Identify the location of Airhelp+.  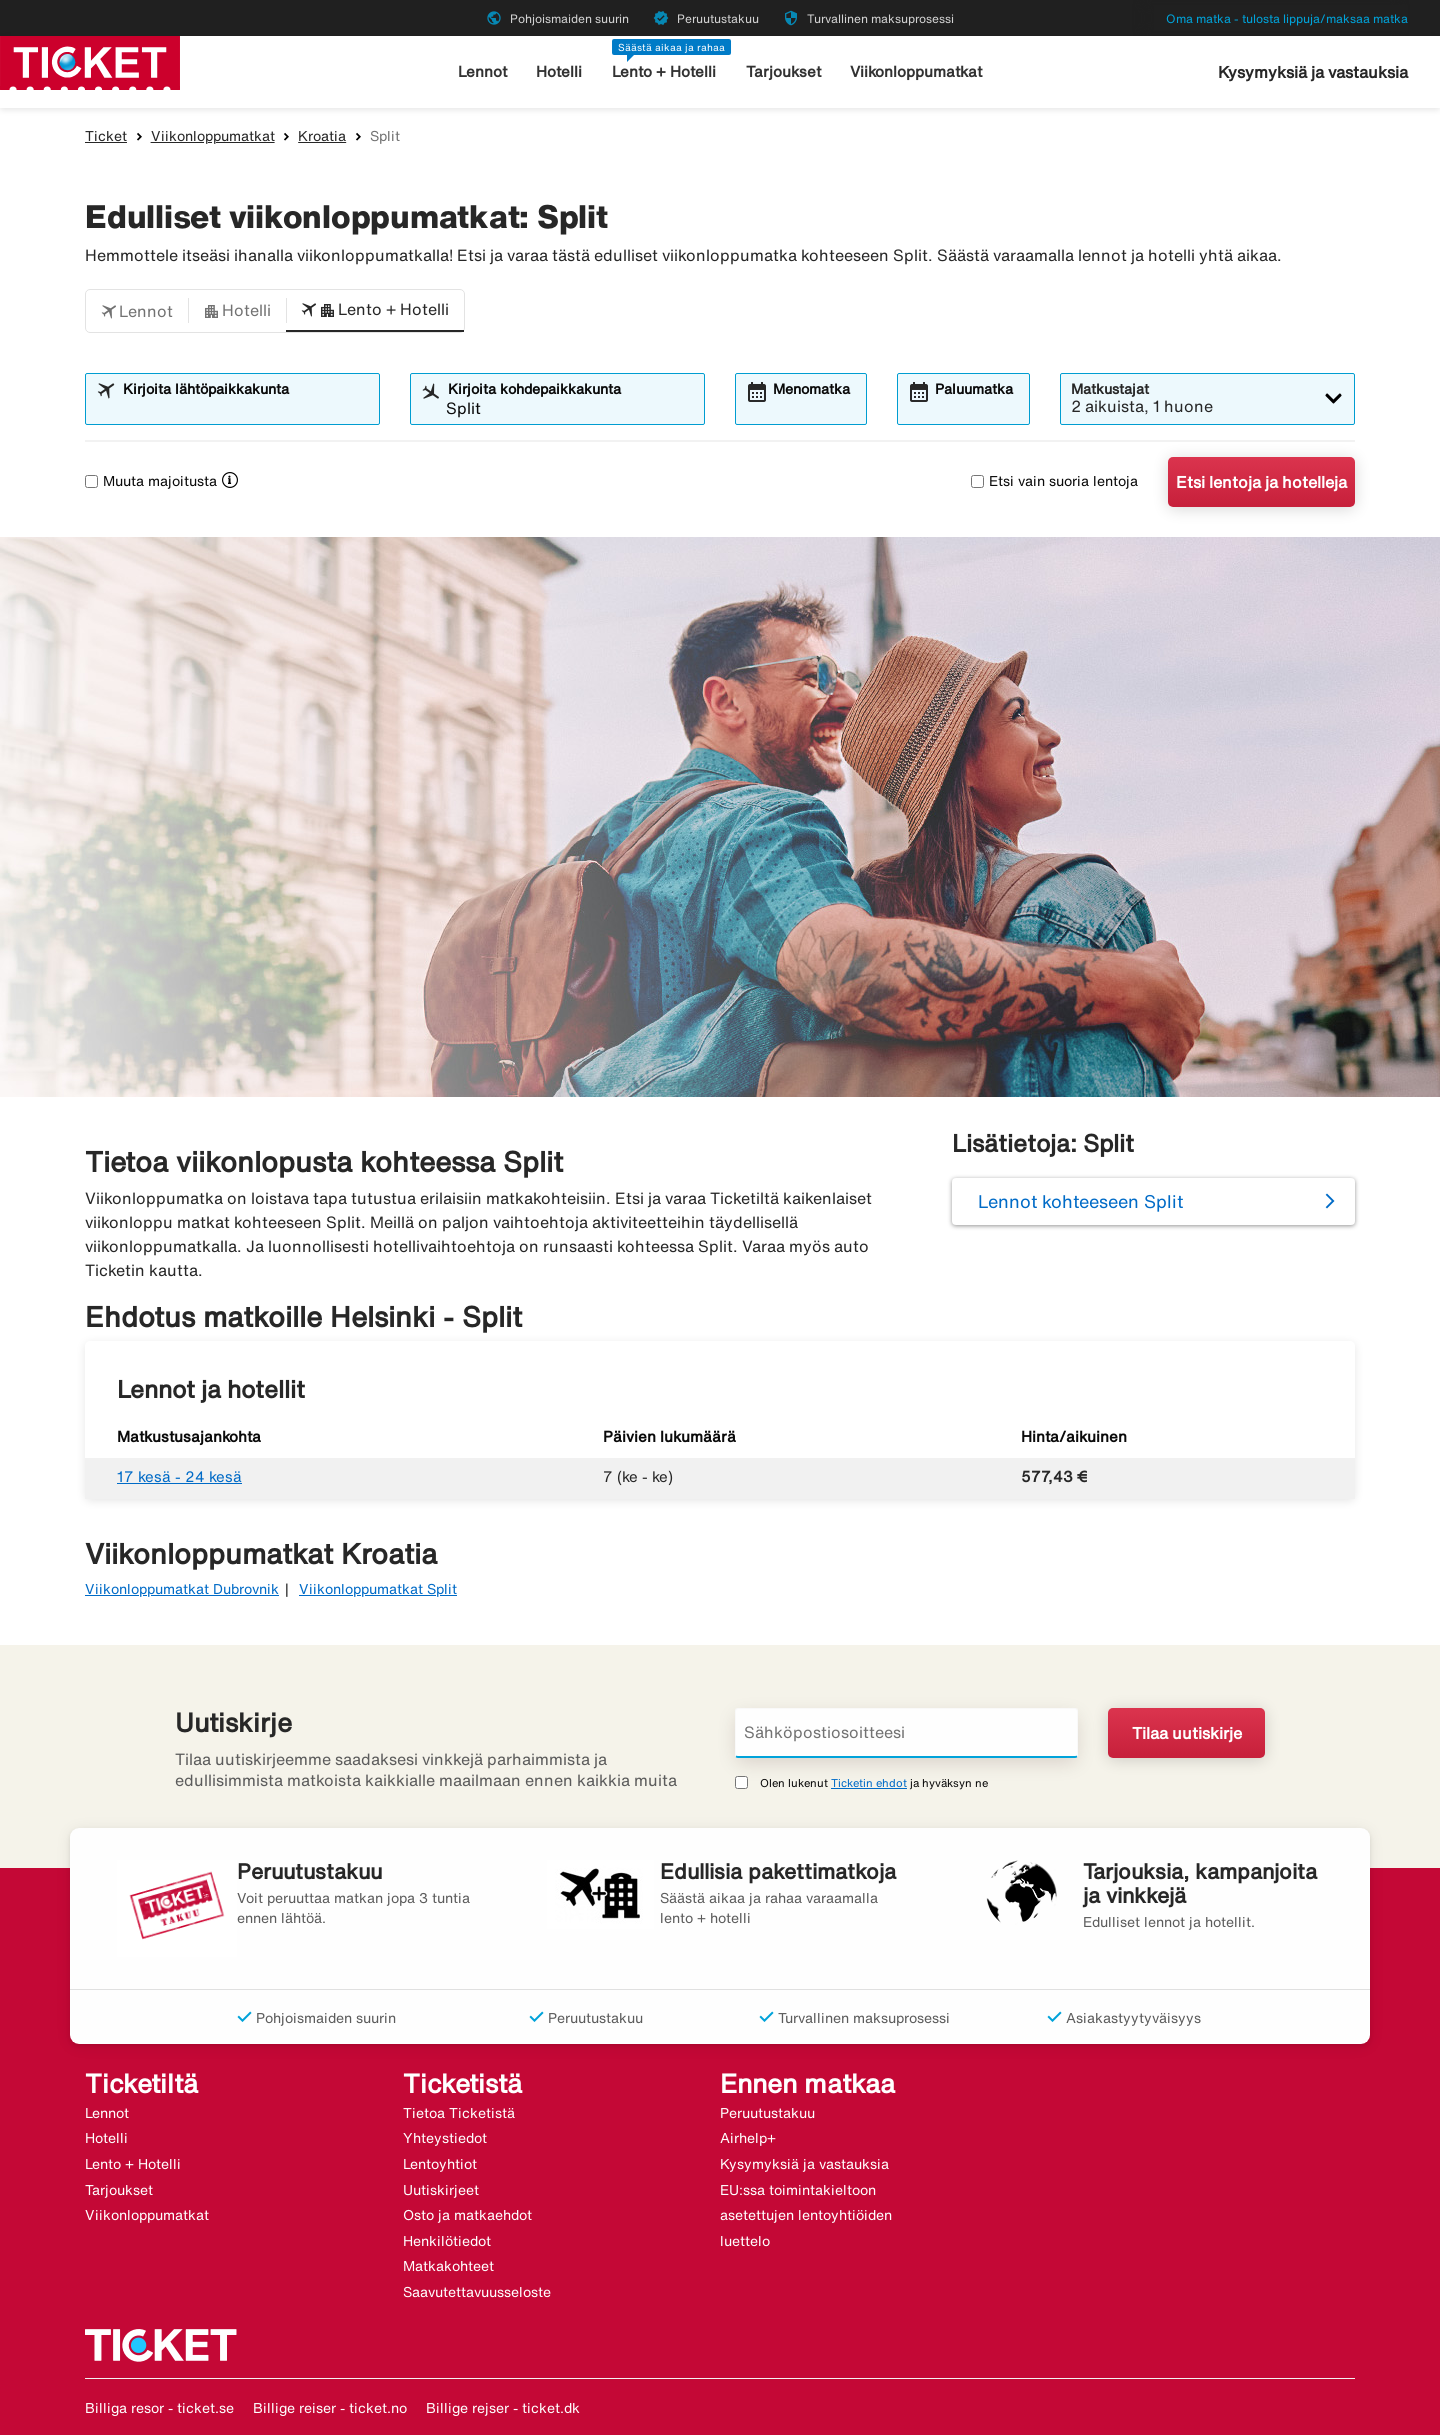
(748, 2138).